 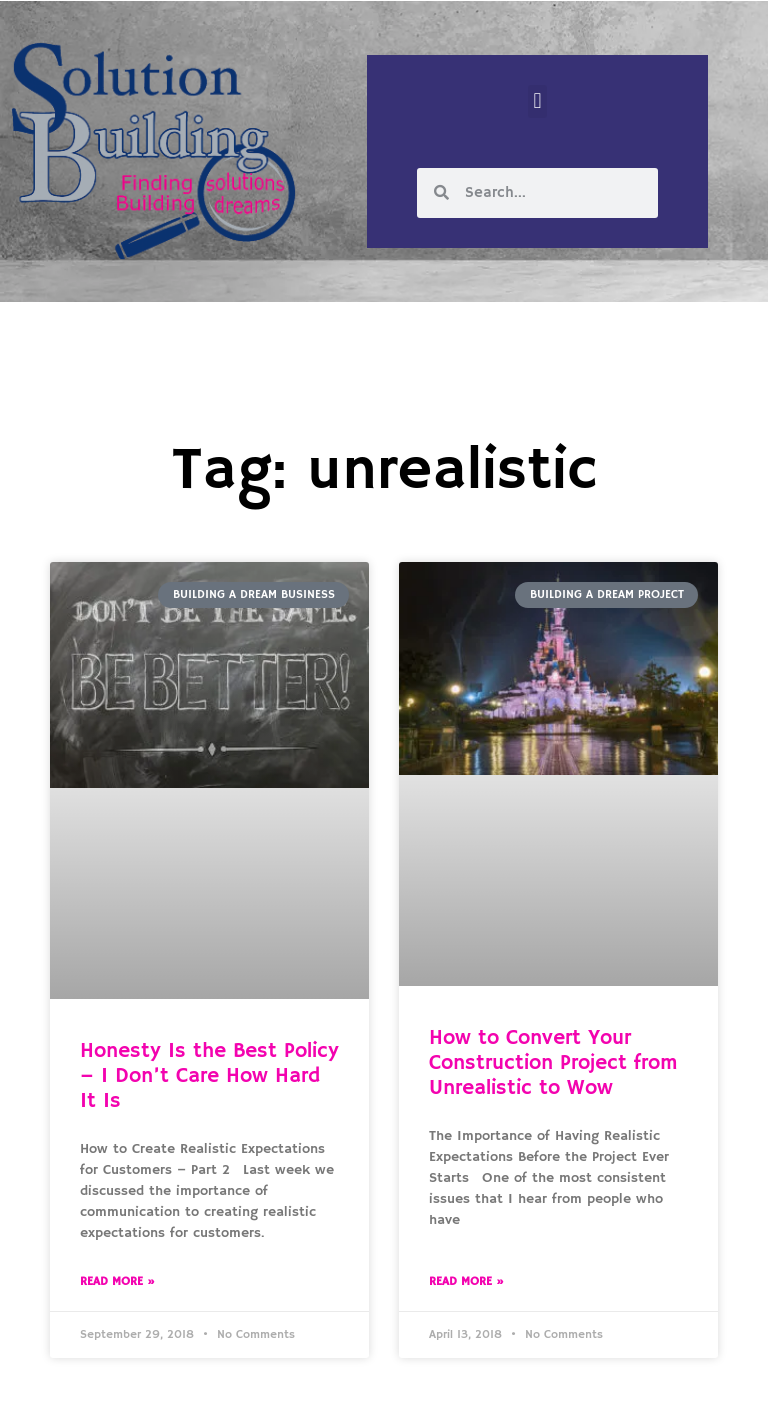 I want to click on Solution Building, so click(x=287, y=1390).